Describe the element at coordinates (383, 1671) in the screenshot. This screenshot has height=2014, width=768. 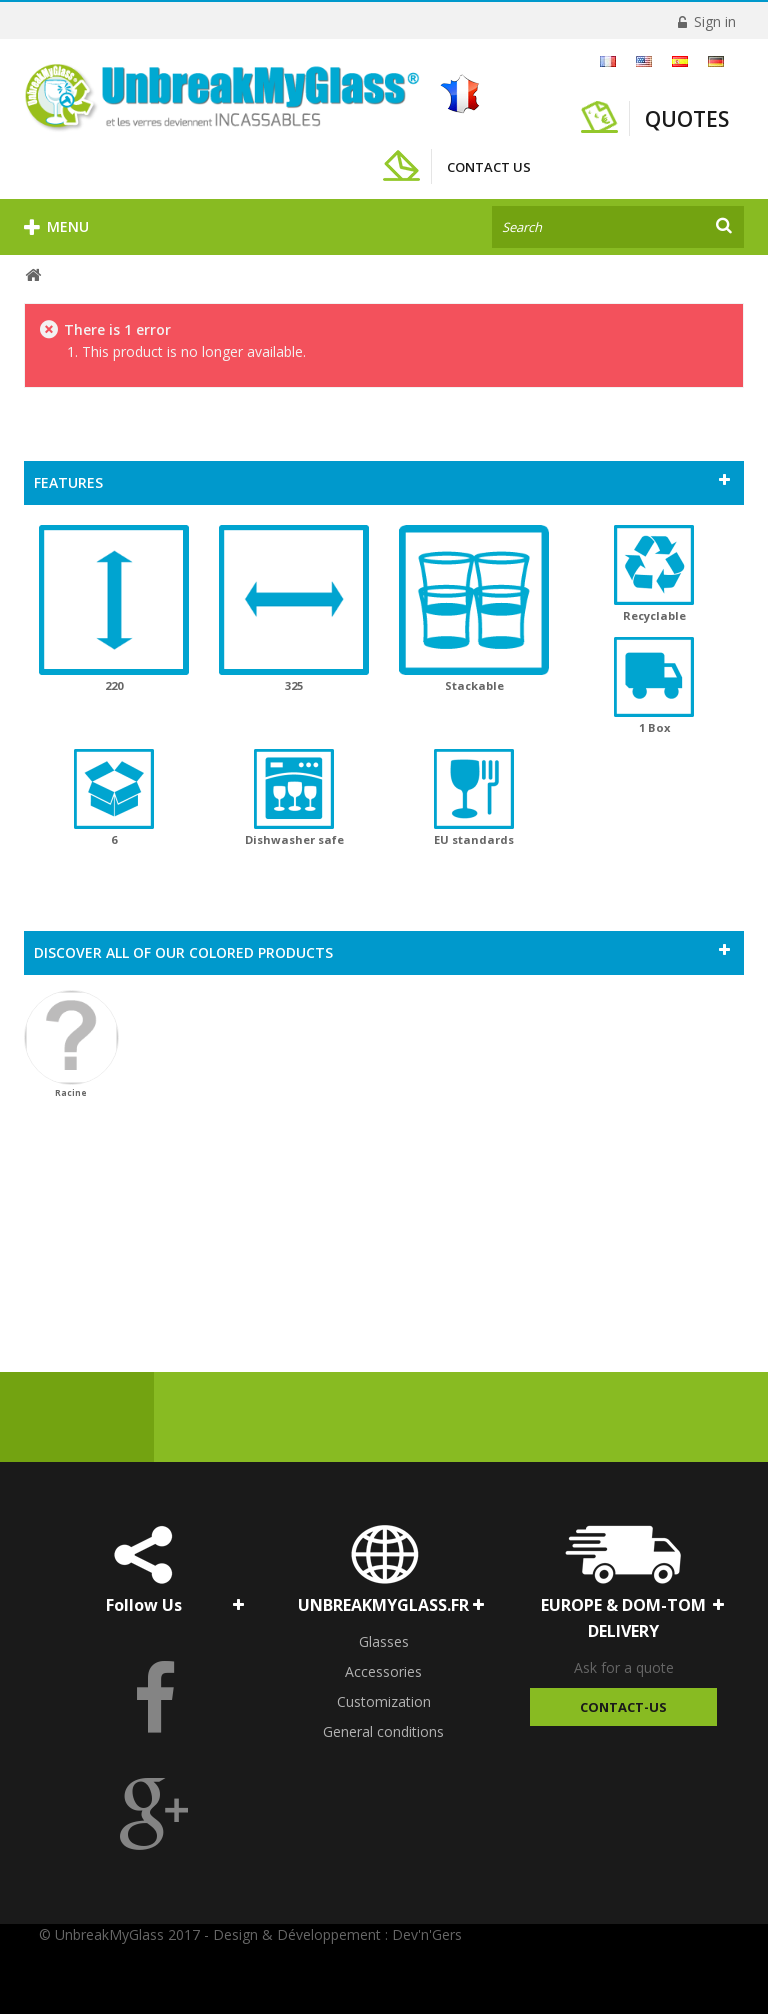
I see `Accessories` at that location.